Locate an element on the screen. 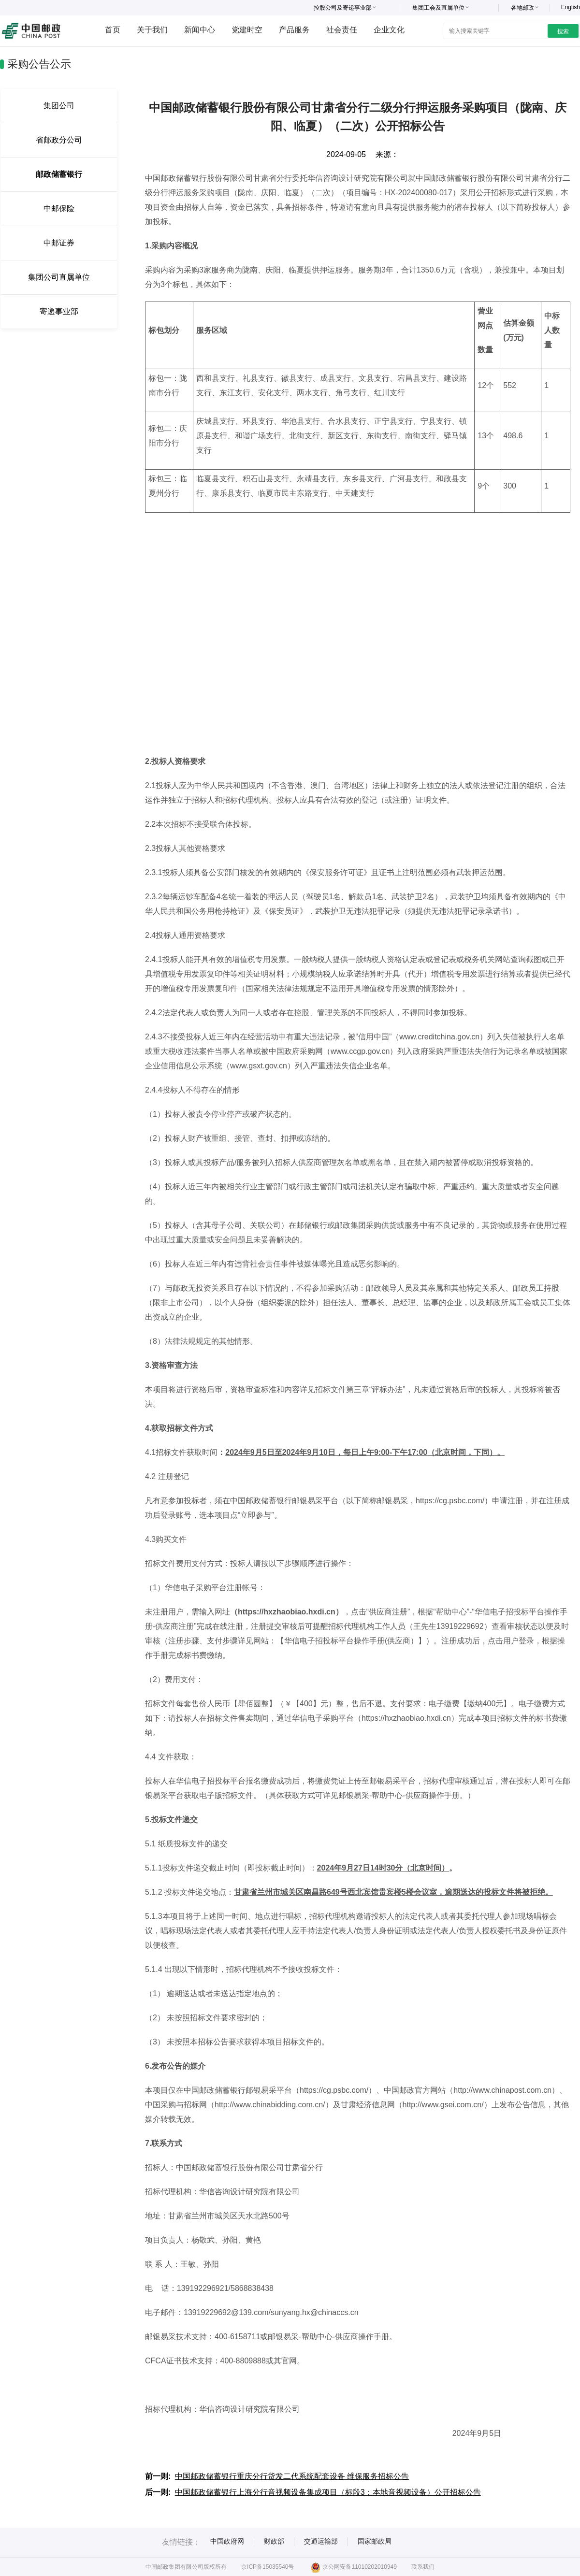 This screenshot has height=2576, width=580. 邮政储蓄银行 is located at coordinates (59, 174).